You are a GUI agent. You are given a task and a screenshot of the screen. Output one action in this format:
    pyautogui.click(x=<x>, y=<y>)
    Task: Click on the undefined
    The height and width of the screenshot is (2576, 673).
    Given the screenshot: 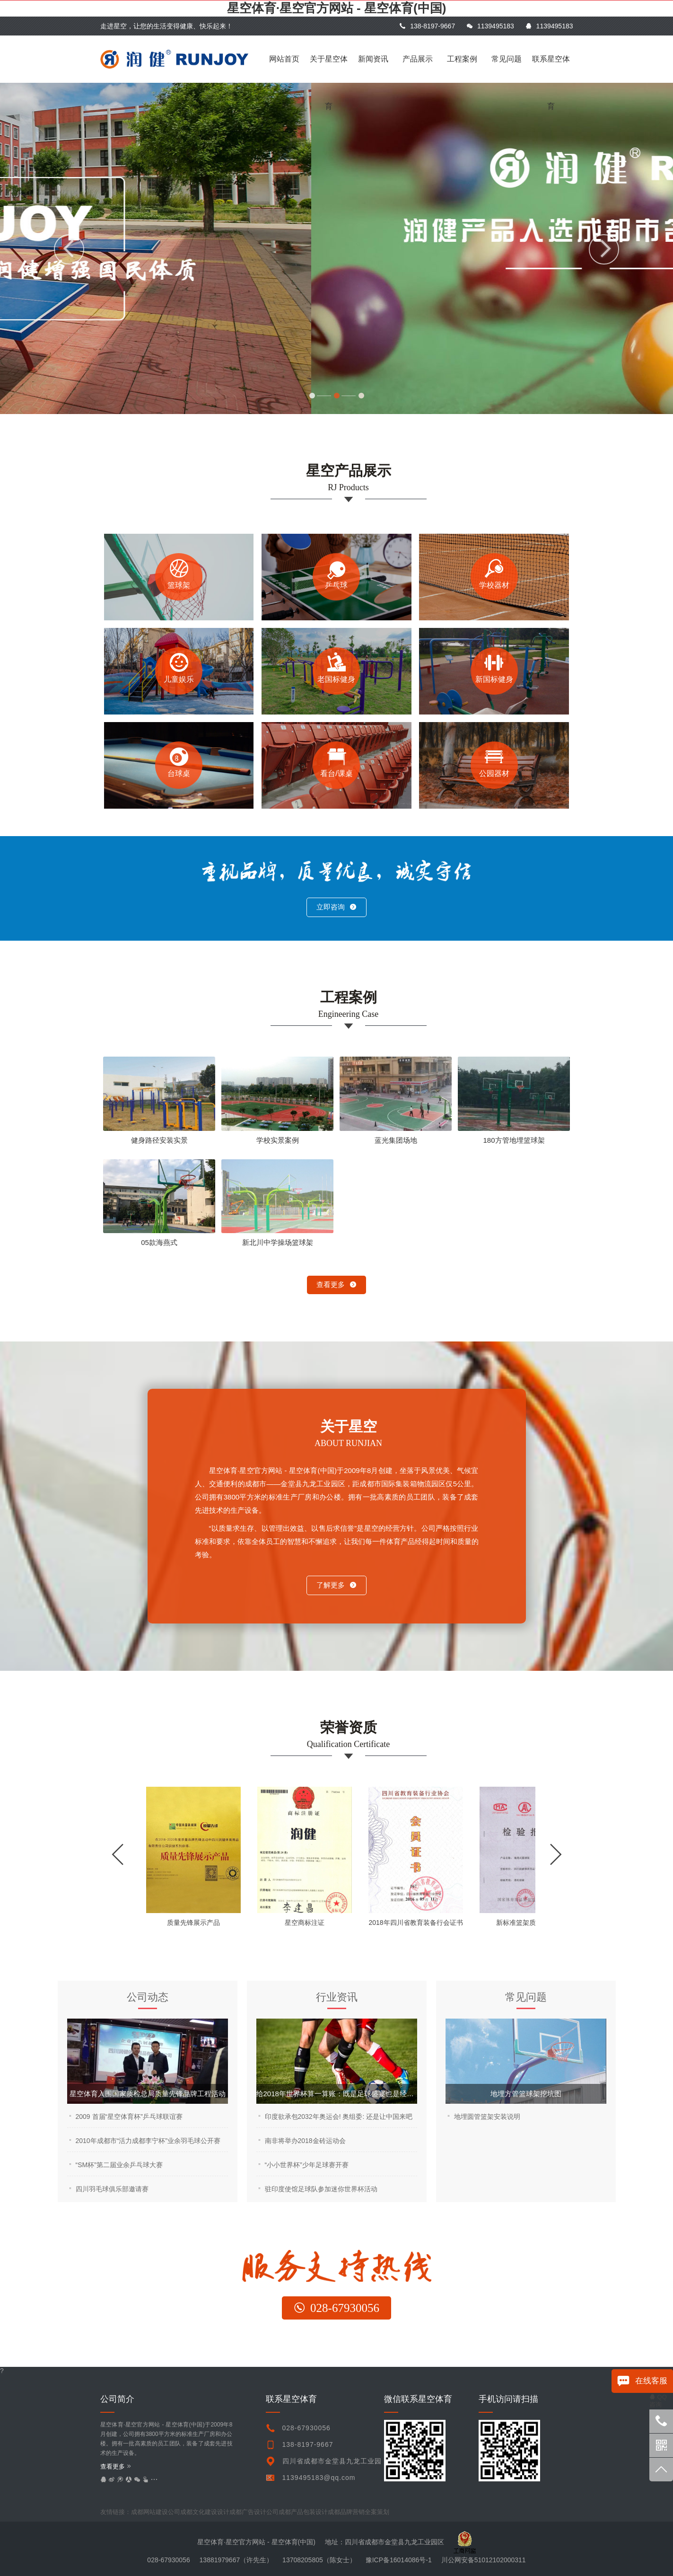 What is the action you would take?
    pyautogui.click(x=373, y=2511)
    